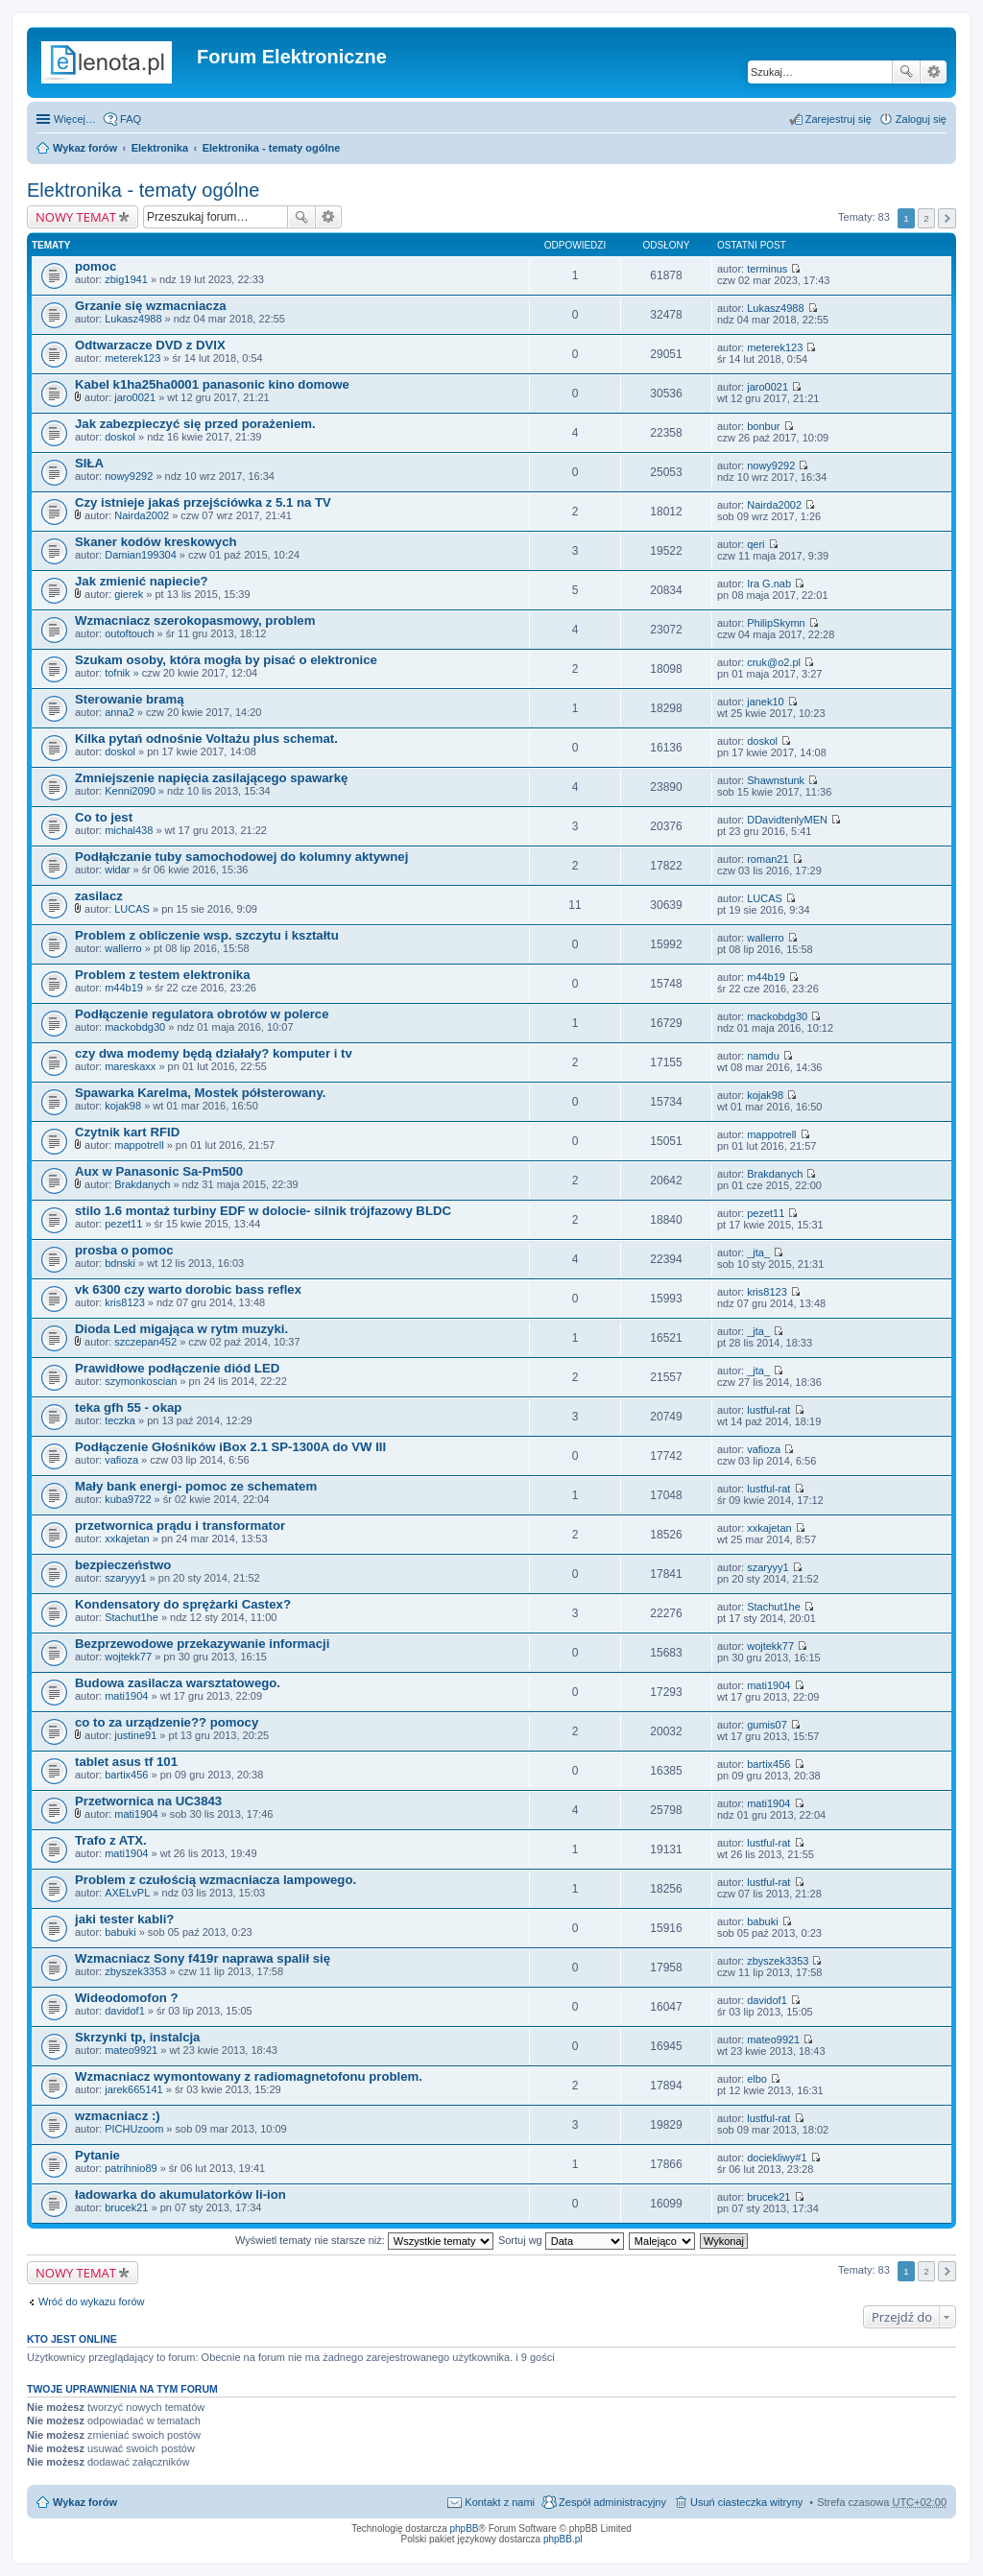 This screenshot has height=2576, width=983. Describe the element at coordinates (130, 2168) in the screenshot. I see `patrihnio89` at that location.